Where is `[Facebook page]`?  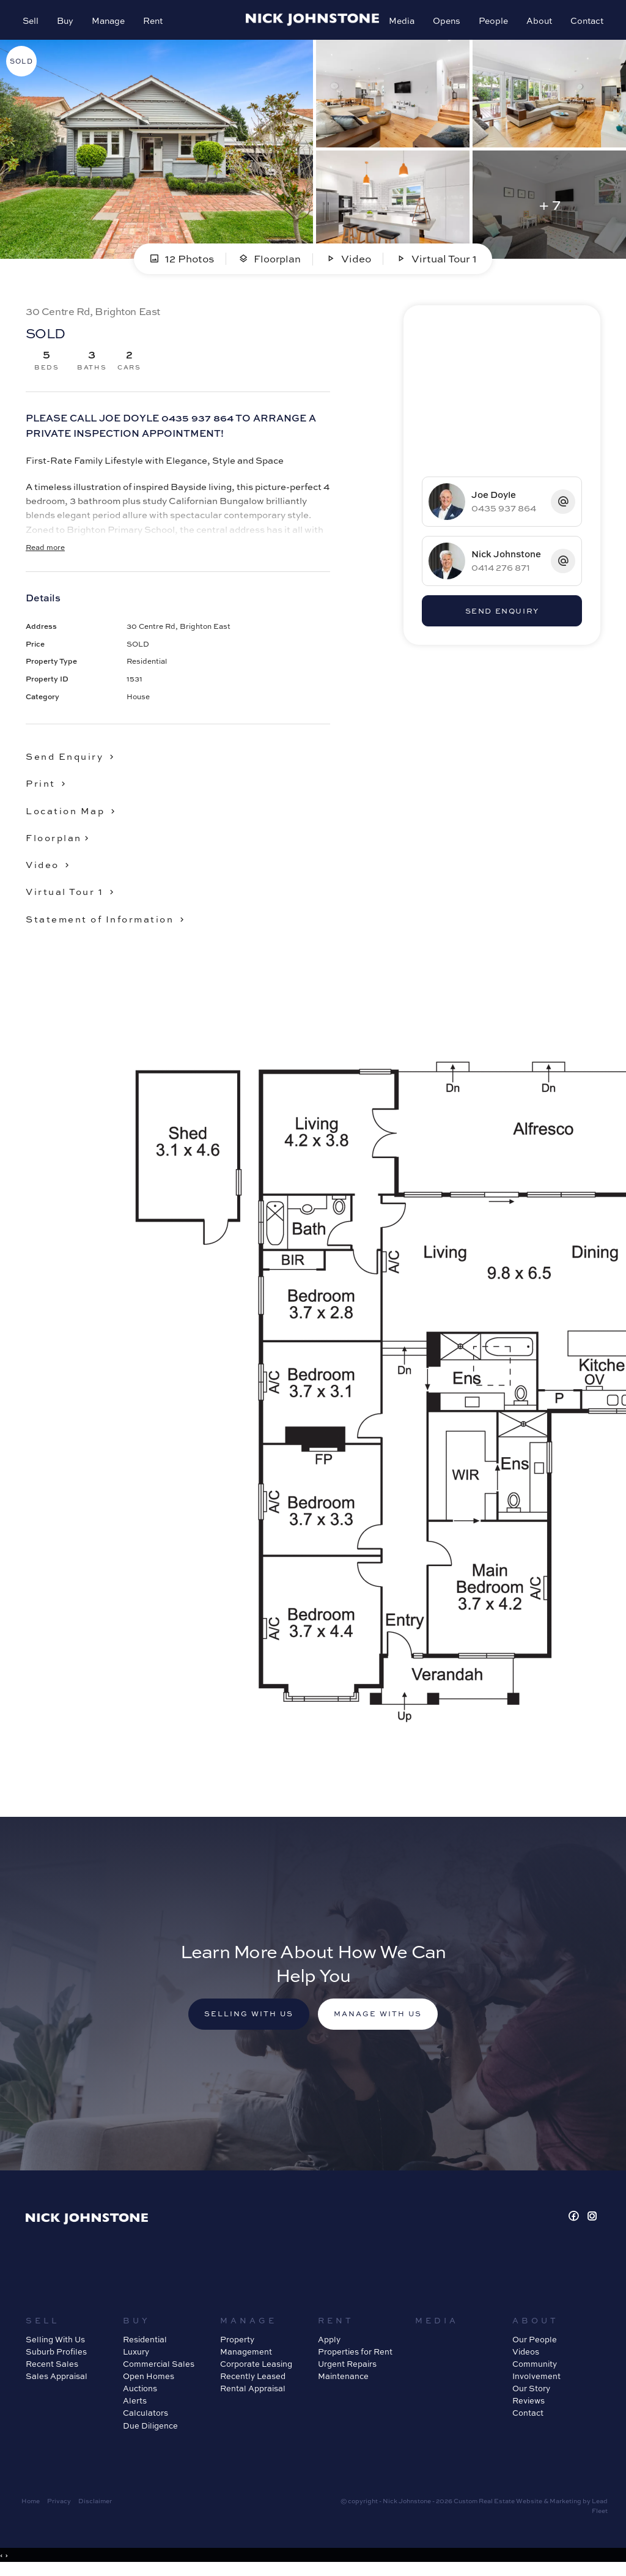 [Facebook page] is located at coordinates (575, 2223).